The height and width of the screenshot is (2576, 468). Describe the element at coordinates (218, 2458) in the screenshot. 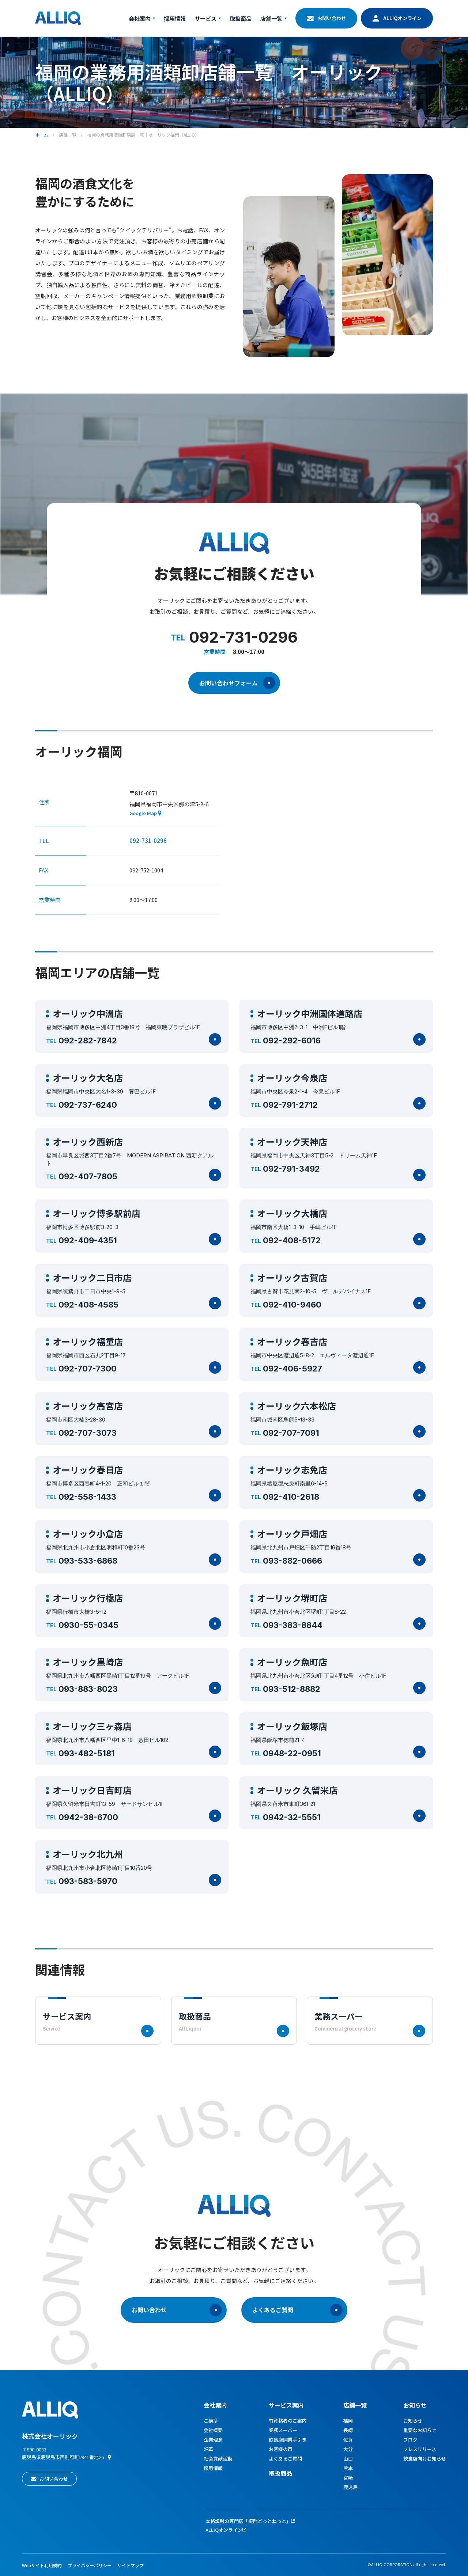

I see `社会貢献活動` at that location.